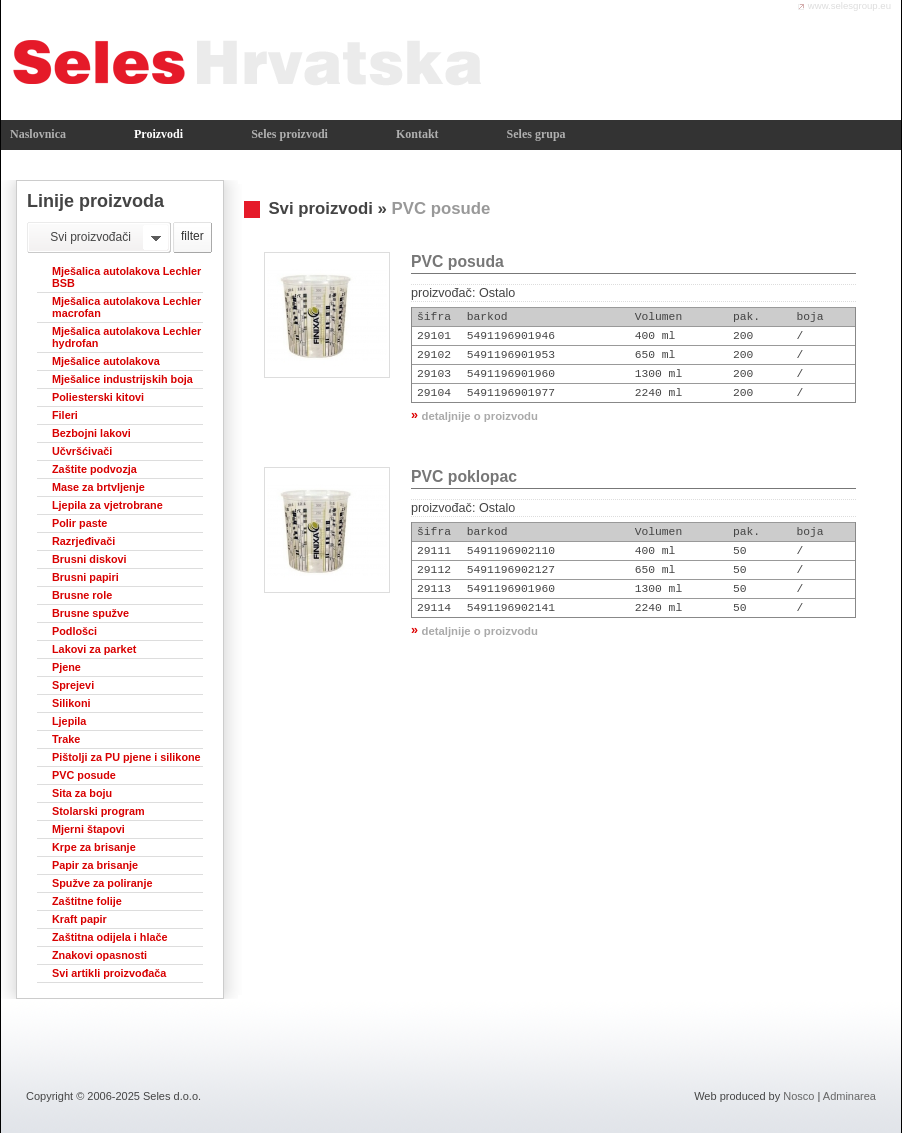  What do you see at coordinates (98, 487) in the screenshot?
I see `Mase za brtvljenje` at bounding box center [98, 487].